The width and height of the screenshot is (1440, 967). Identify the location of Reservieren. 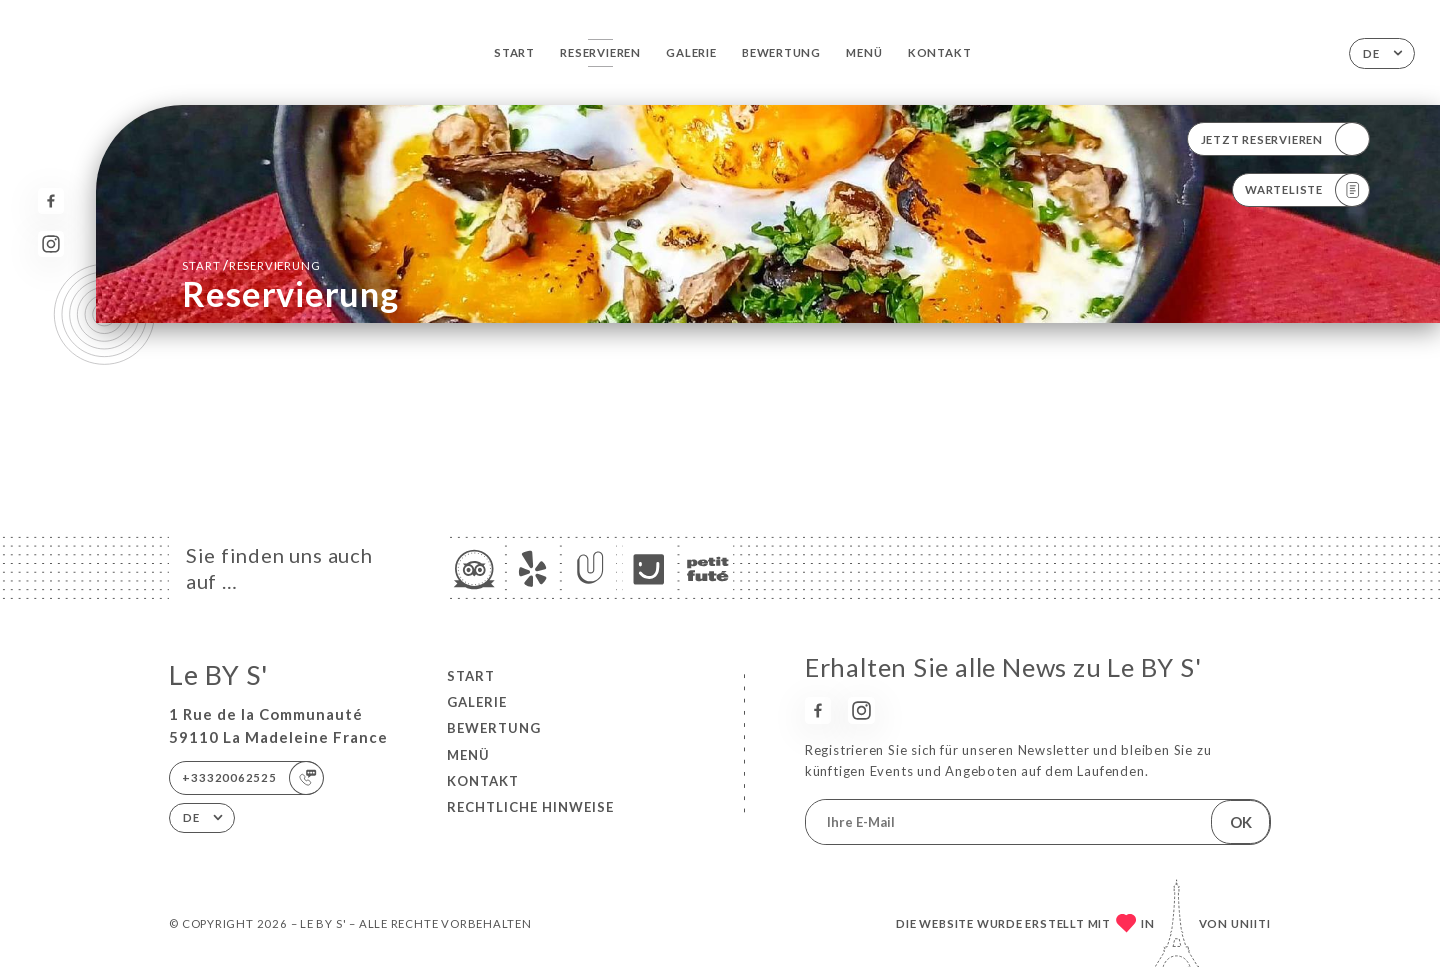
(600, 52).